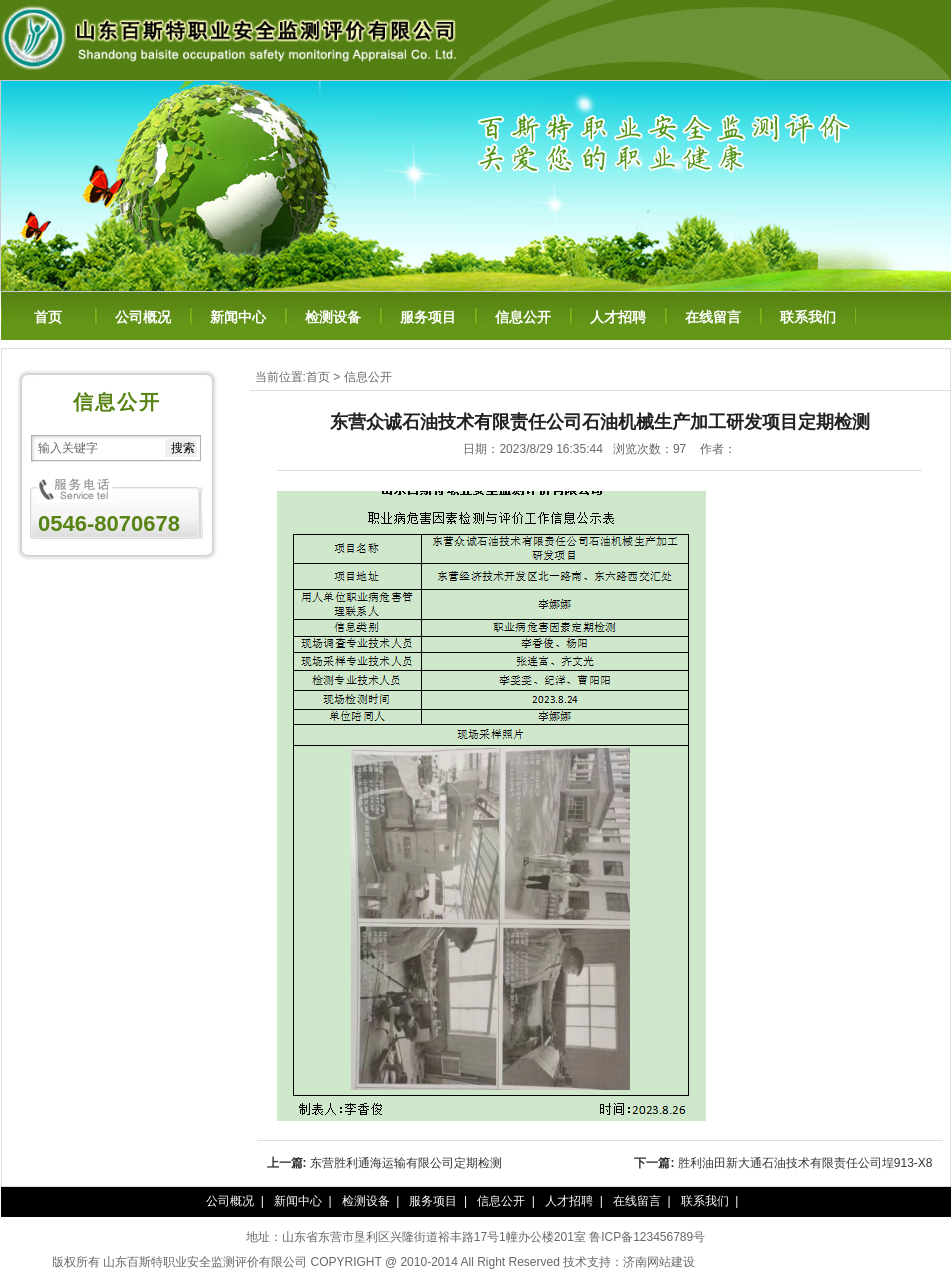 This screenshot has width=951, height=1275. Describe the element at coordinates (48, 317) in the screenshot. I see `首页` at that location.